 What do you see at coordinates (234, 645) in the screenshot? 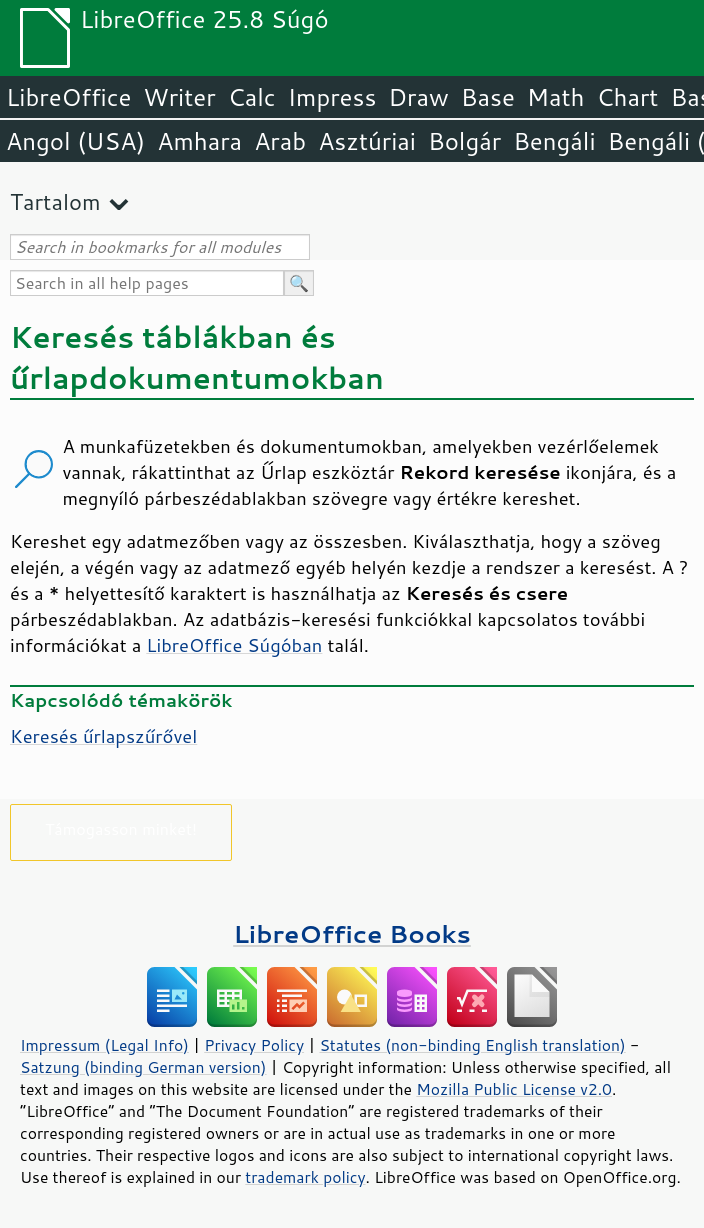
I see `LibreOffice Súgóban` at bounding box center [234, 645].